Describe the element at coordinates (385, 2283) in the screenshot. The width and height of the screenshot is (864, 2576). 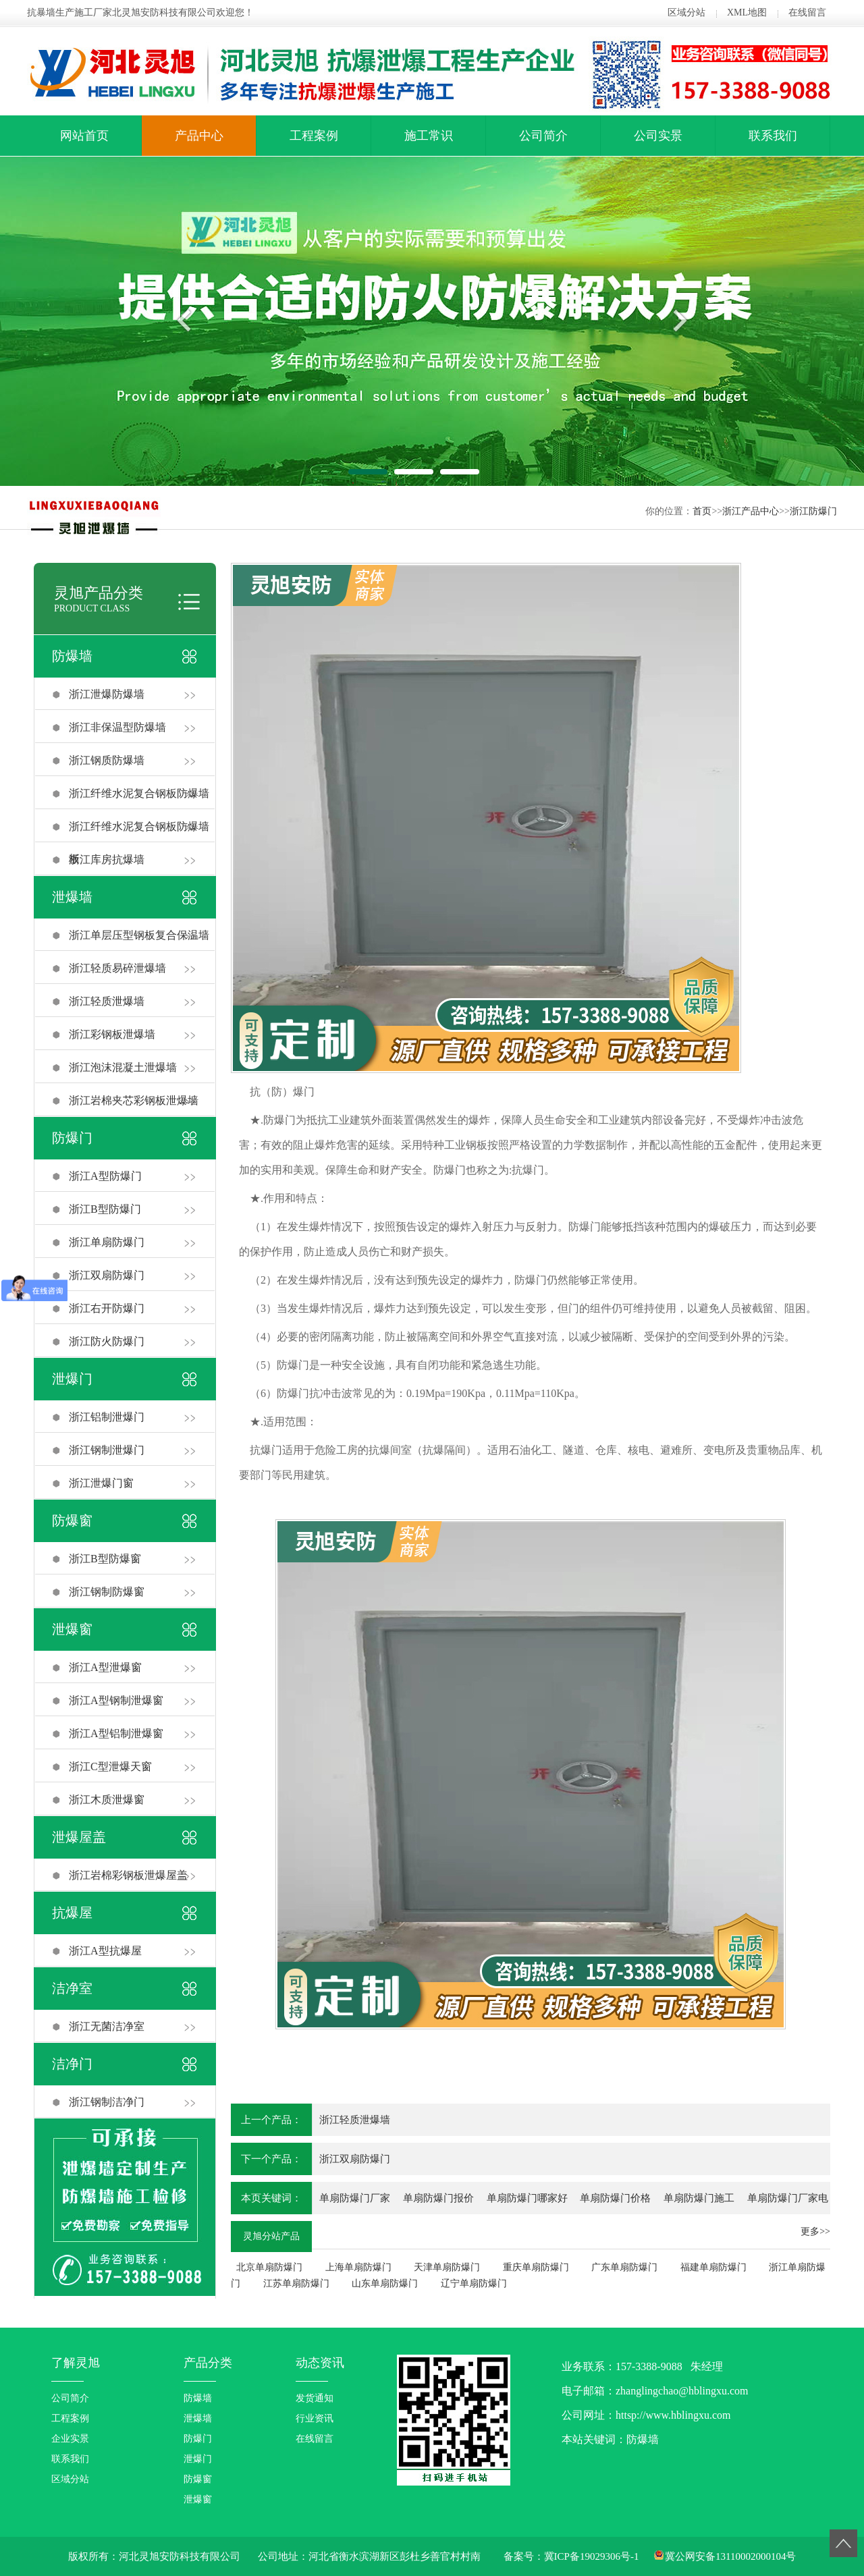
I see `山东单扇防爆门` at that location.